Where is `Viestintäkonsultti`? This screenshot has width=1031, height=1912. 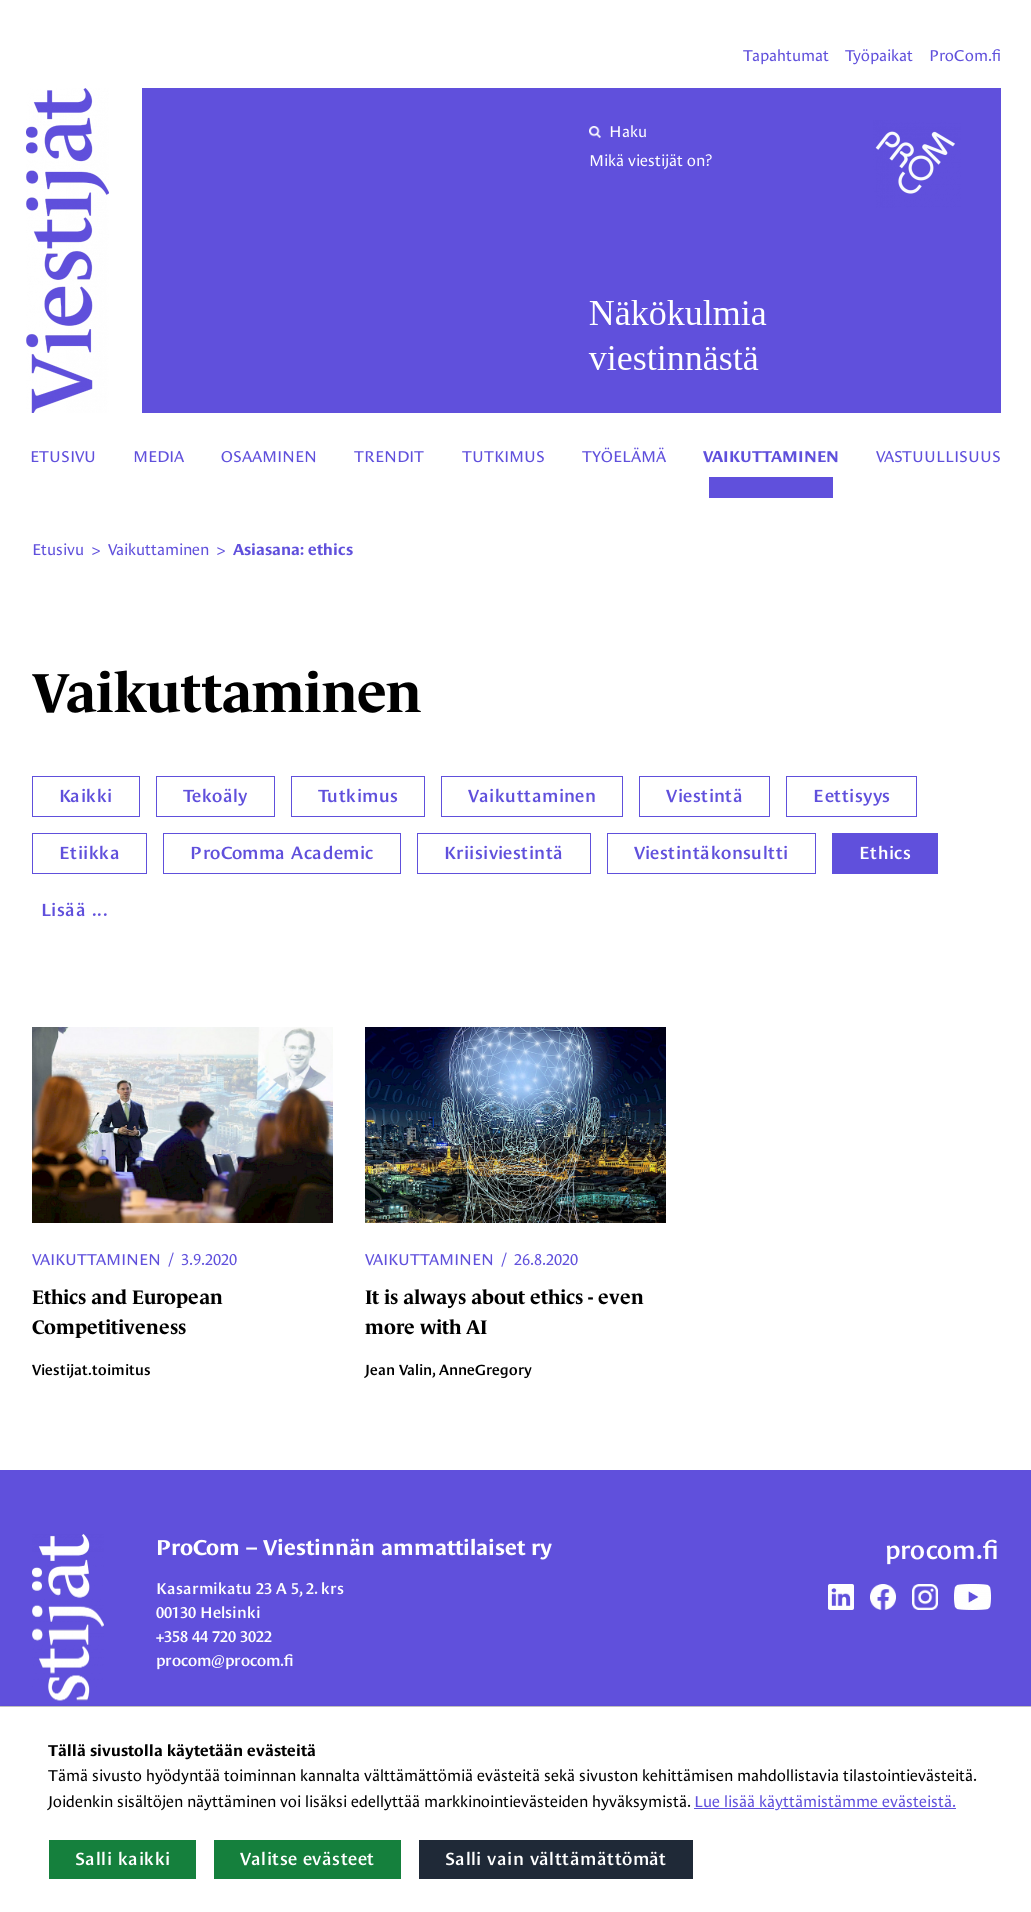 Viestintäkonsultti is located at coordinates (711, 853).